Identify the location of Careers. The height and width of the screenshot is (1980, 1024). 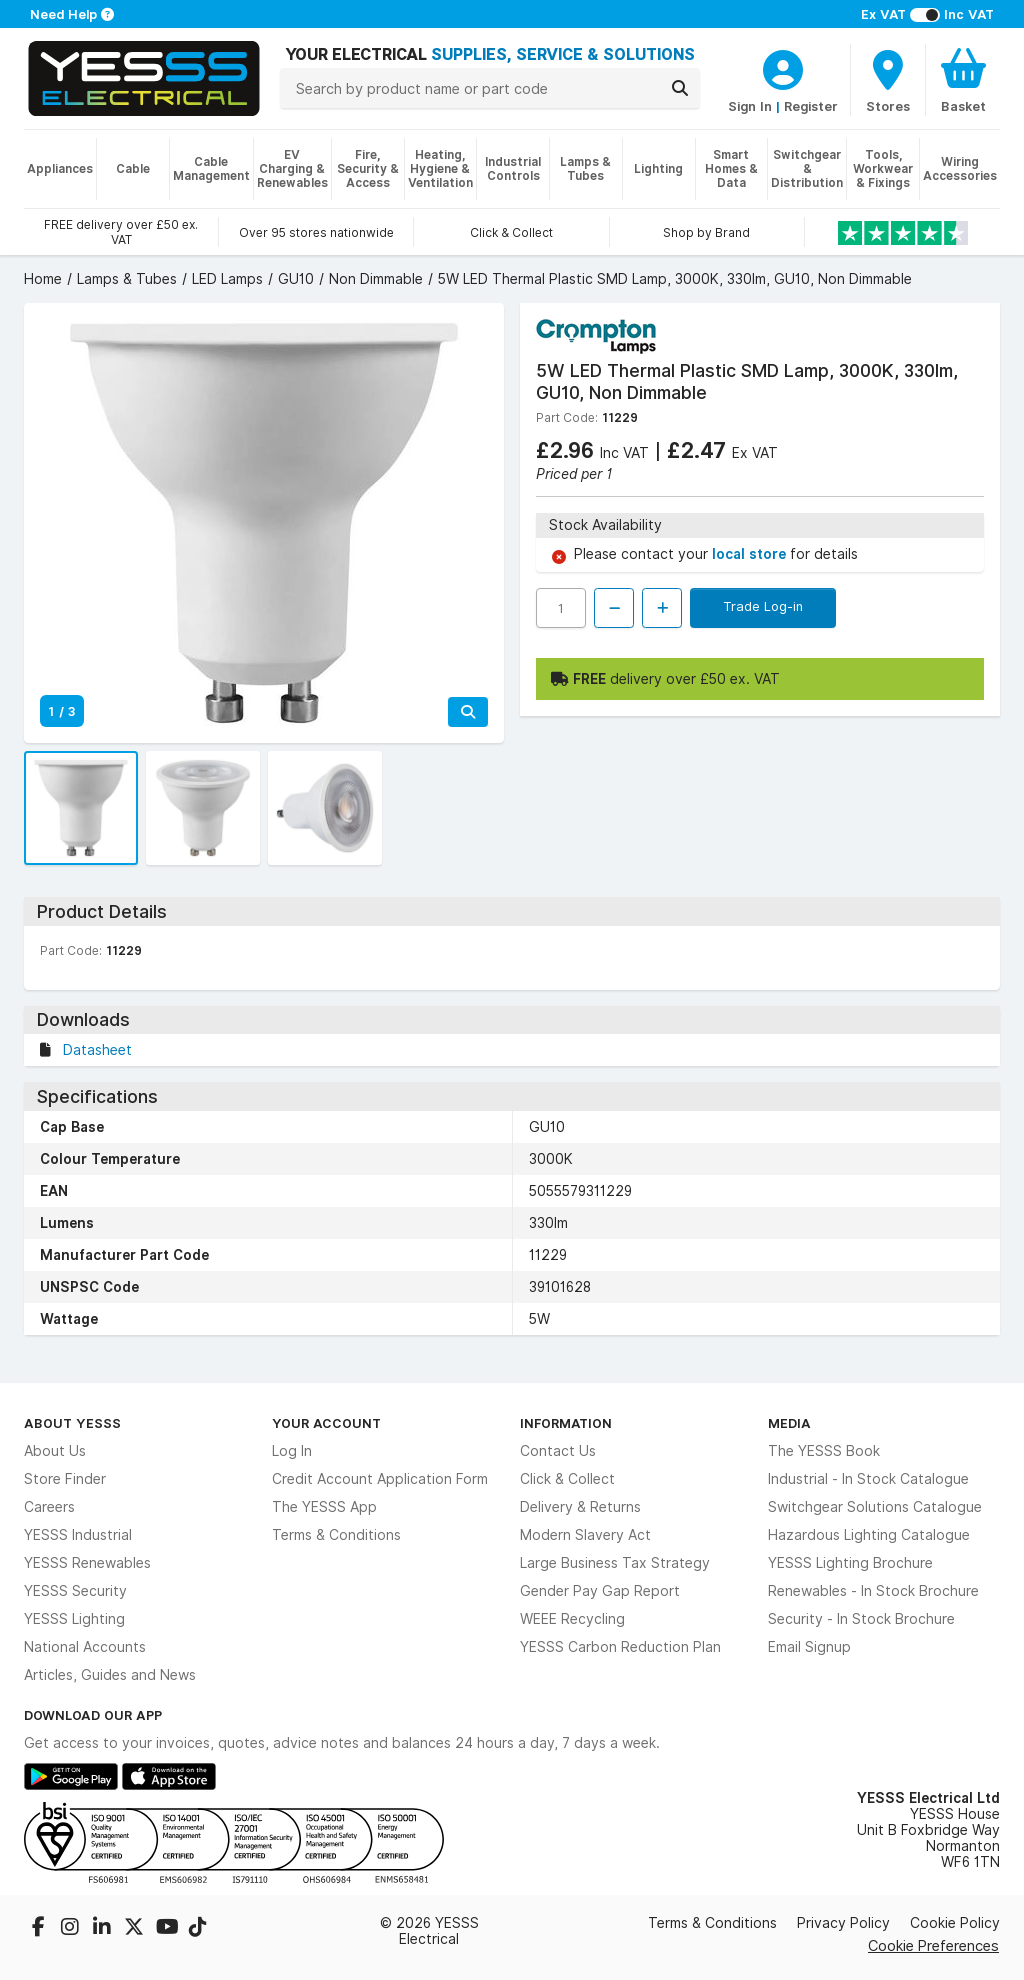
(49, 1507).